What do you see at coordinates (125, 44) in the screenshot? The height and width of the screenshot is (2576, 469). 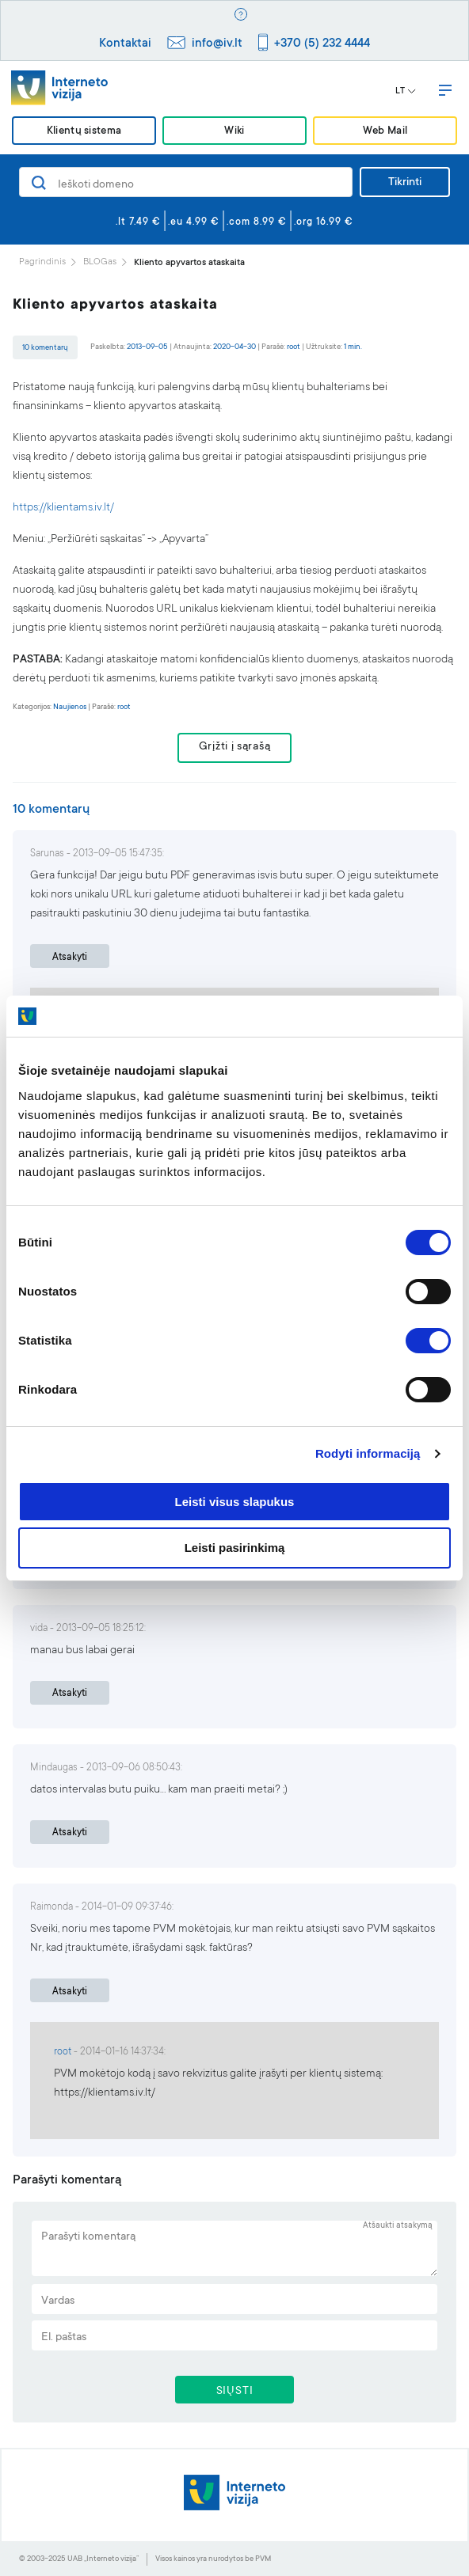 I see `Kontaktai` at bounding box center [125, 44].